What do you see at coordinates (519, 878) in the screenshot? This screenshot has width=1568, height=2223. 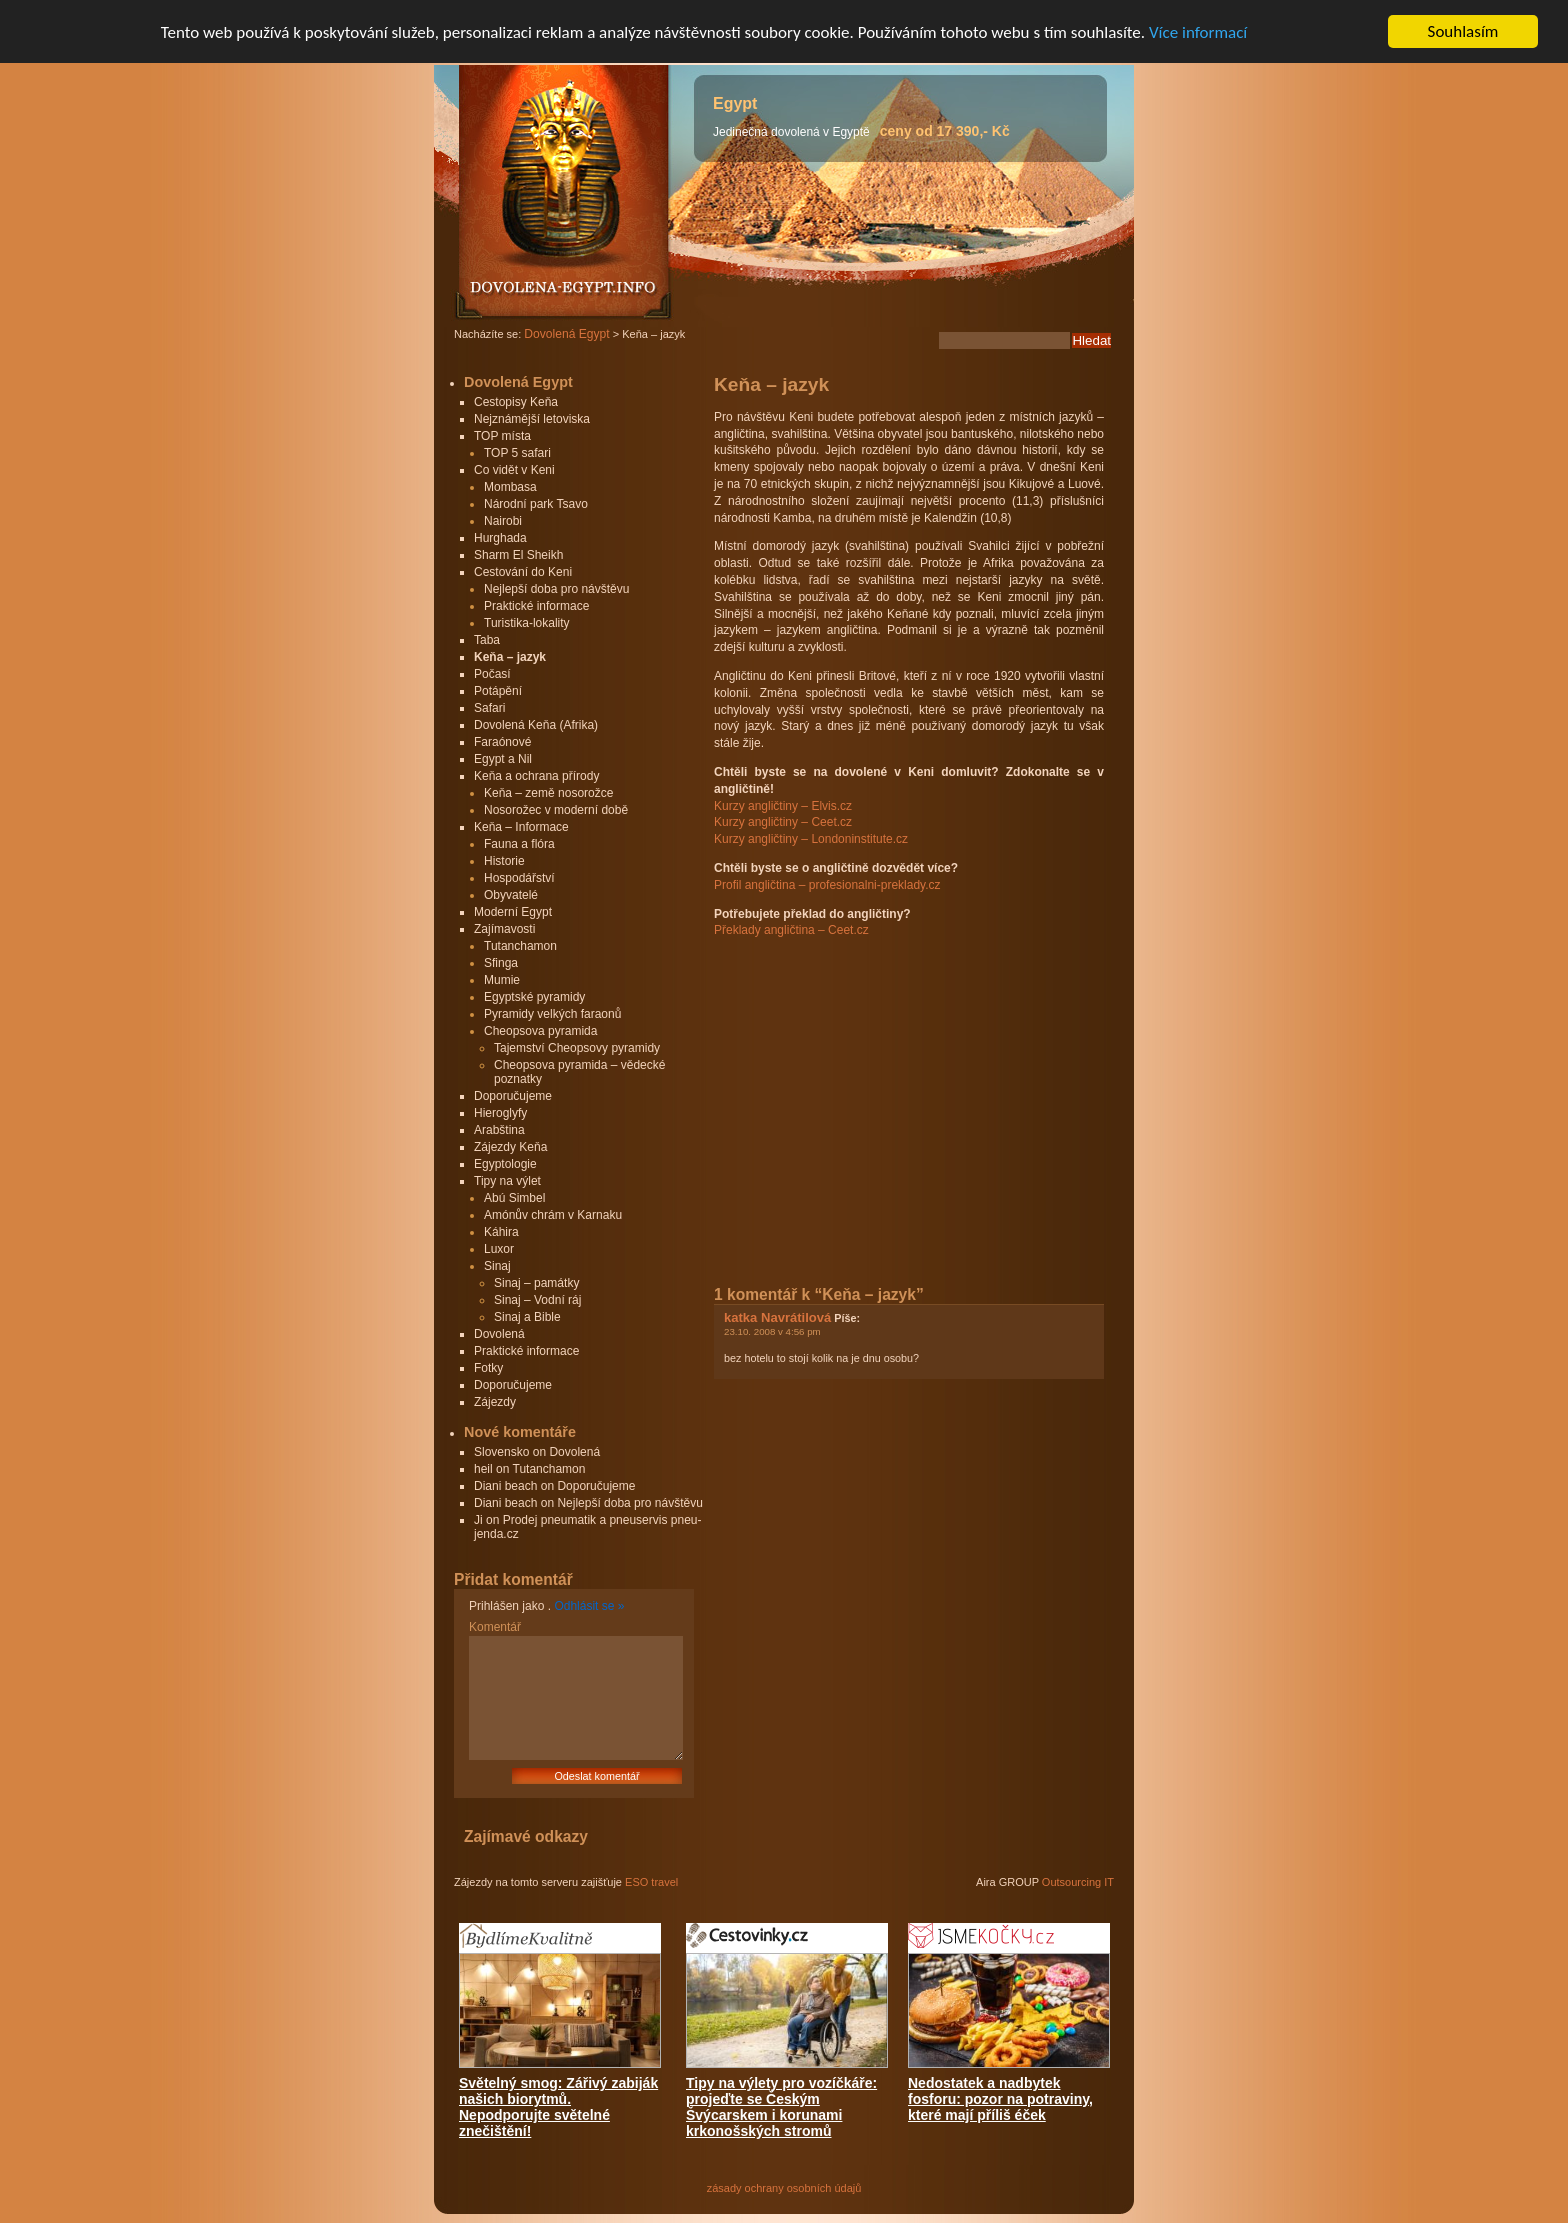 I see `Hospodářství` at bounding box center [519, 878].